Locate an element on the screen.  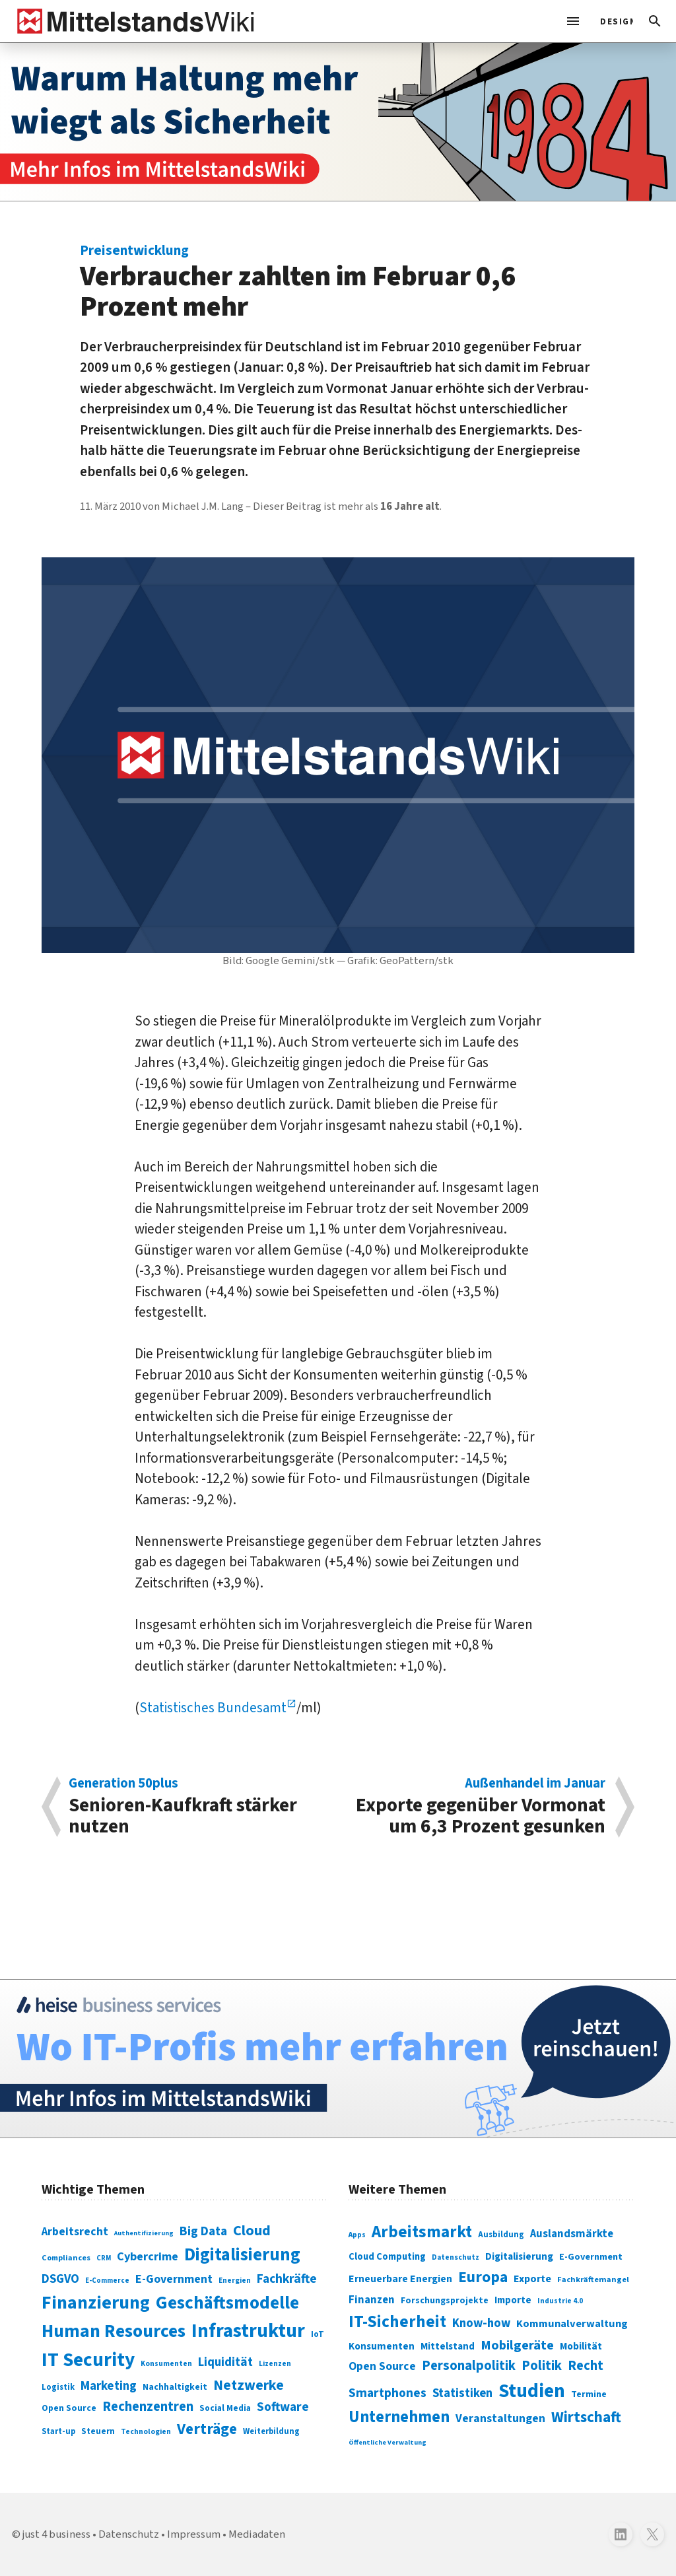
IT Security [IT Security (442 Einträge)] is located at coordinates (88, 2360).